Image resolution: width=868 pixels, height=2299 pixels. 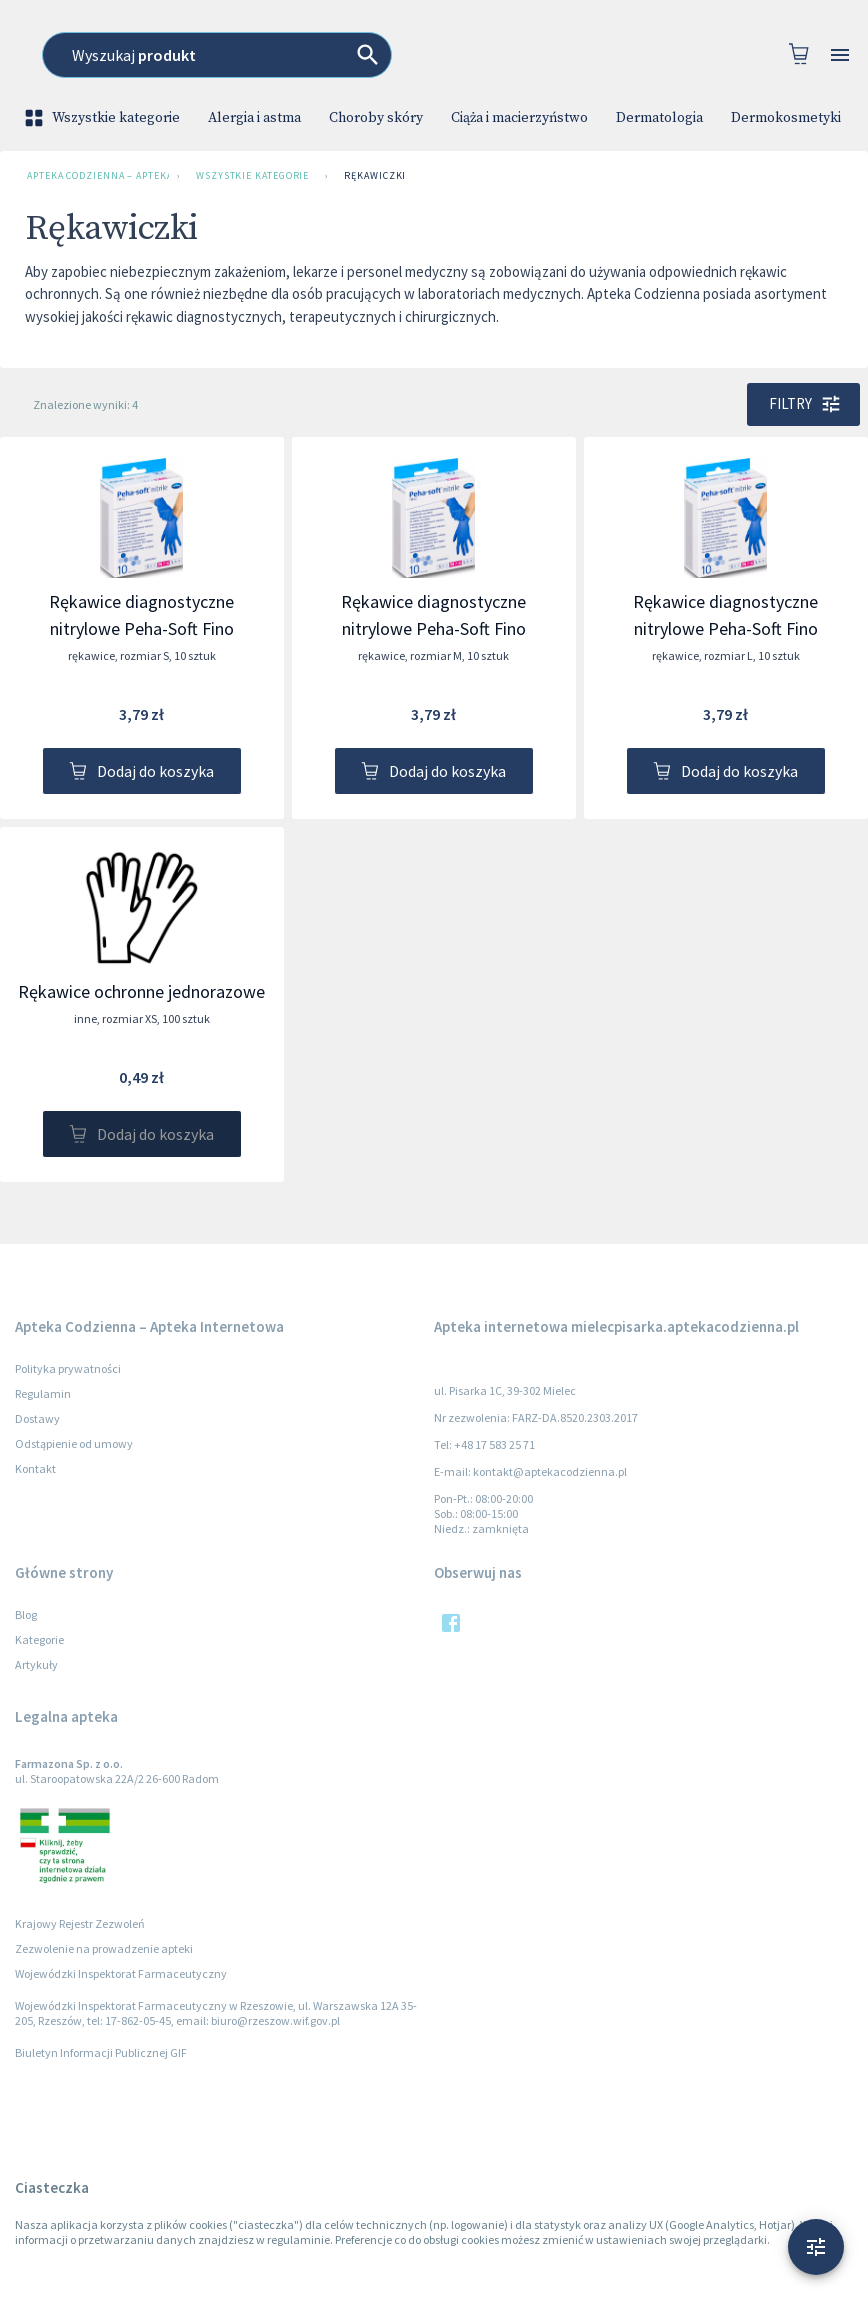 What do you see at coordinates (104, 1948) in the screenshot?
I see `Zezwolenie na prowadzenie apteki` at bounding box center [104, 1948].